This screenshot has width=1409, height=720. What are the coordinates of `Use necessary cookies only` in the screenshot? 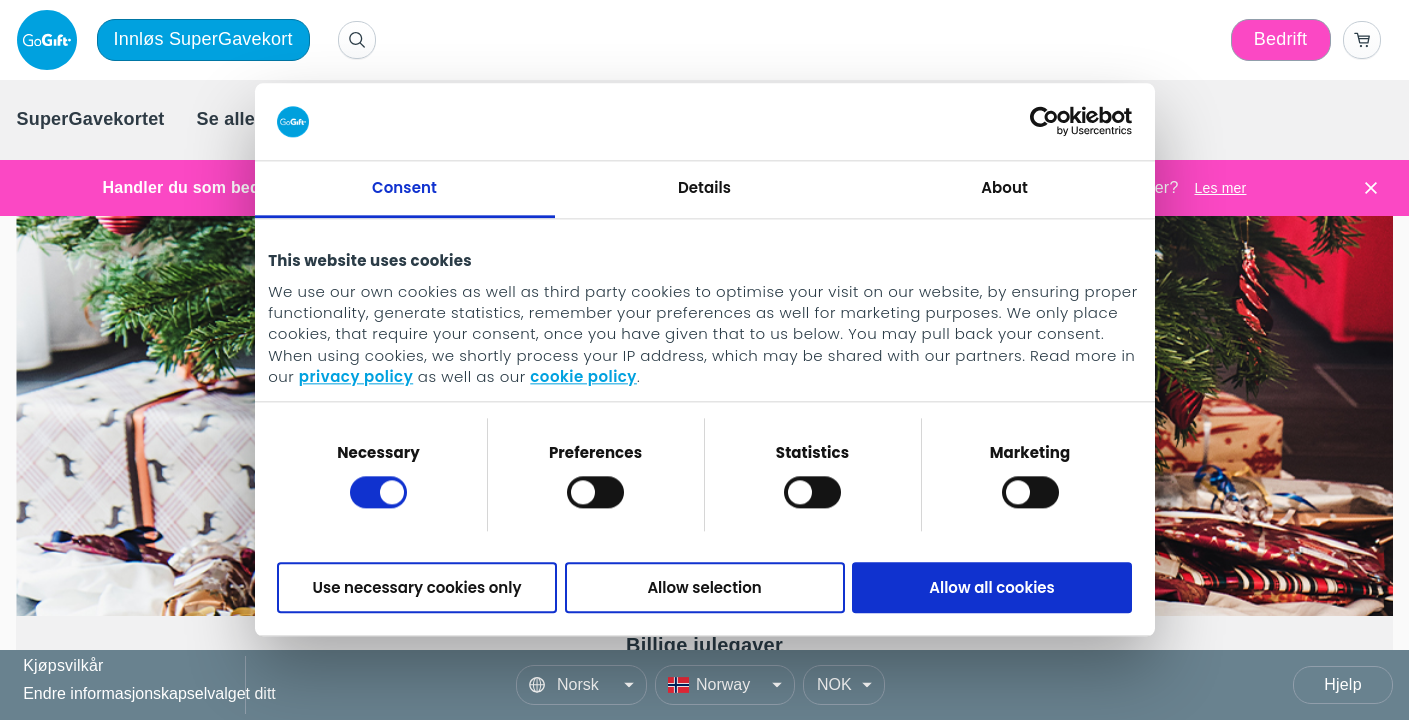 It's located at (417, 587).